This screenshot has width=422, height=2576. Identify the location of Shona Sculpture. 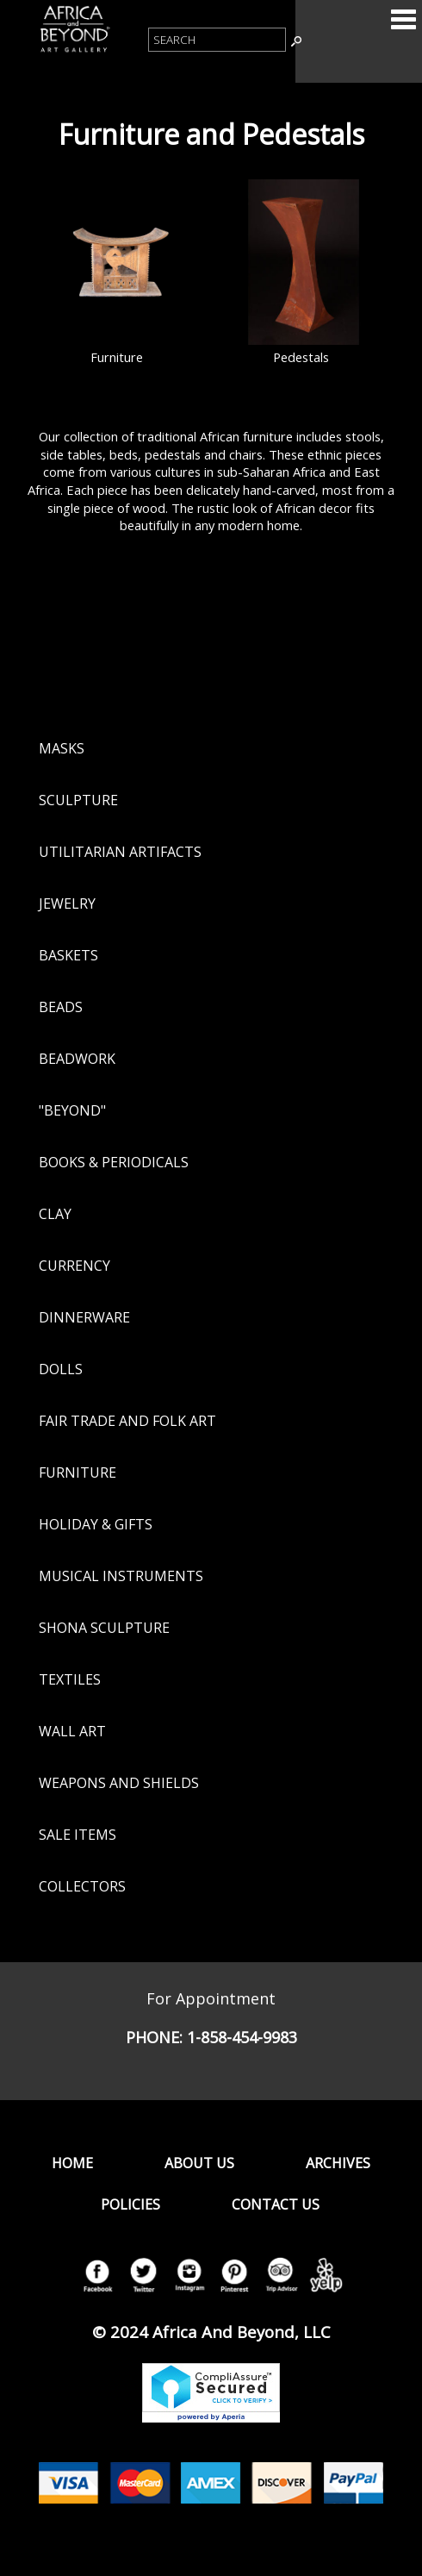
(104, 1627).